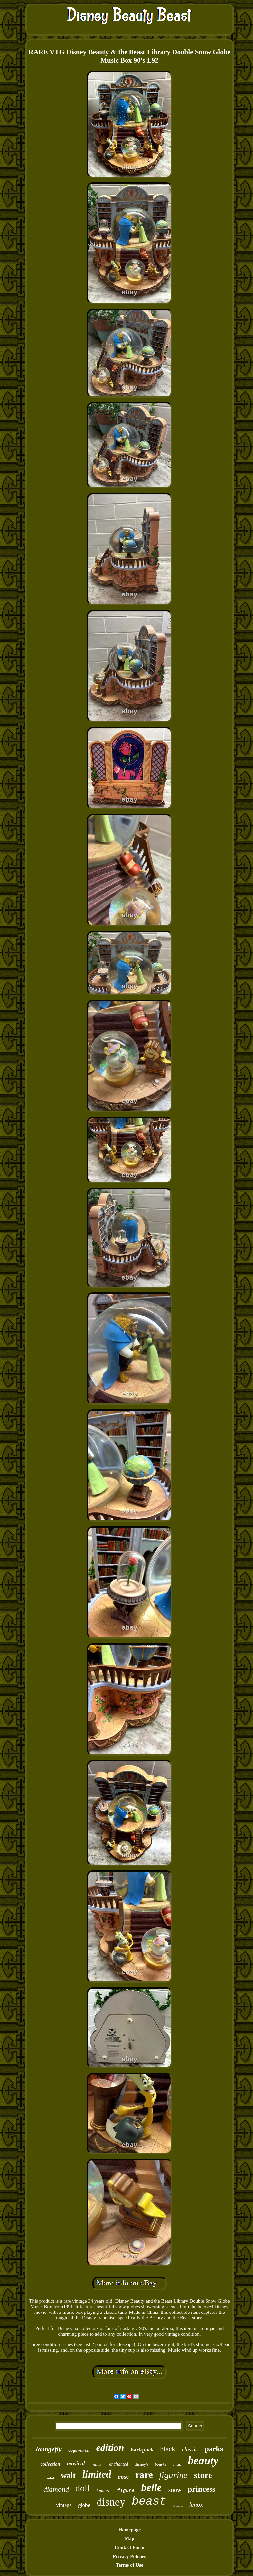  Describe the element at coordinates (144, 2474) in the screenshot. I see `rare` at that location.